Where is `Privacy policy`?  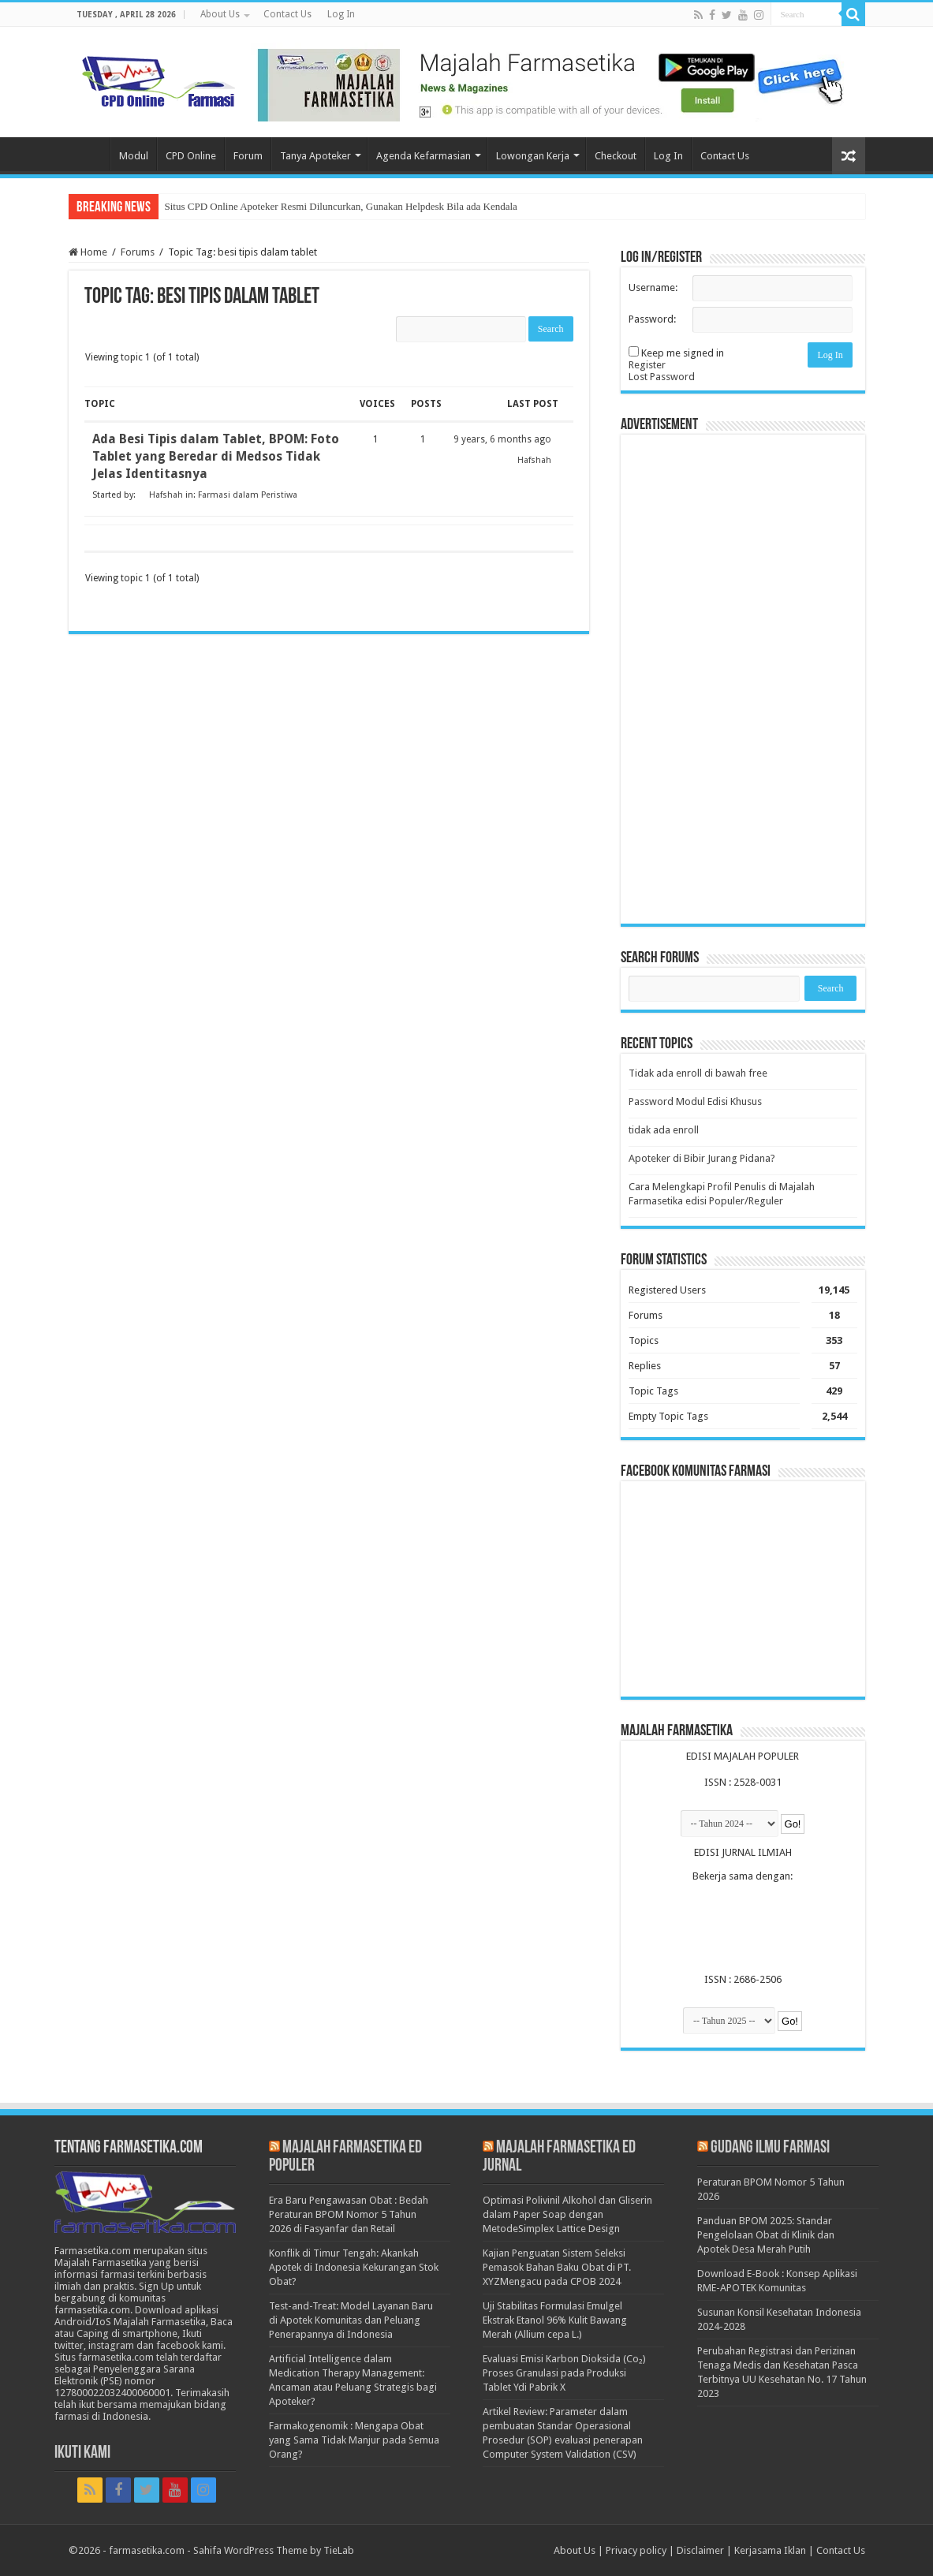
Privacy policy is located at coordinates (636, 2550).